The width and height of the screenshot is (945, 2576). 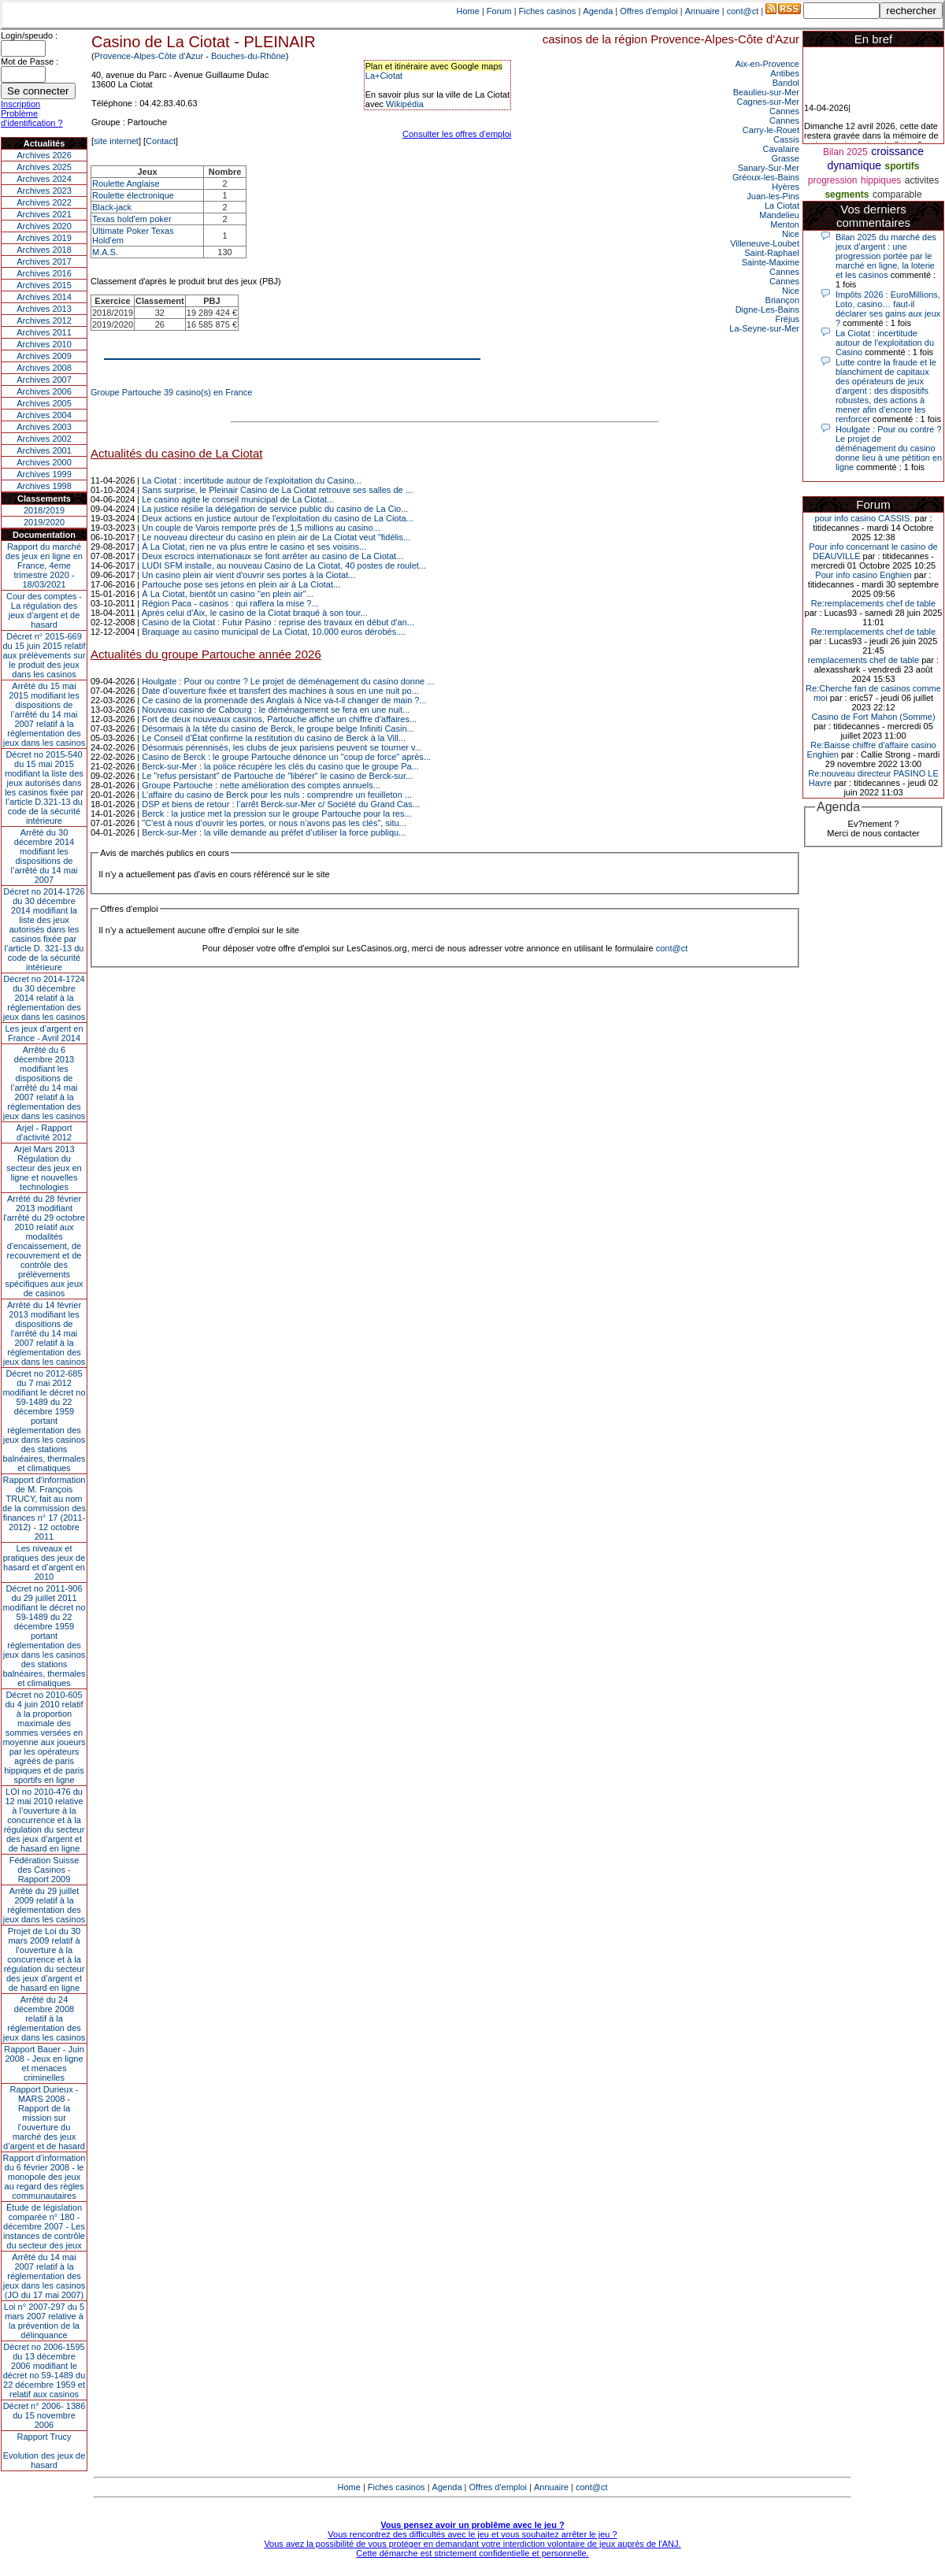 I want to click on Date d’ouverture fixée et transfert des machines à sous en une nuit po..., so click(x=280, y=690).